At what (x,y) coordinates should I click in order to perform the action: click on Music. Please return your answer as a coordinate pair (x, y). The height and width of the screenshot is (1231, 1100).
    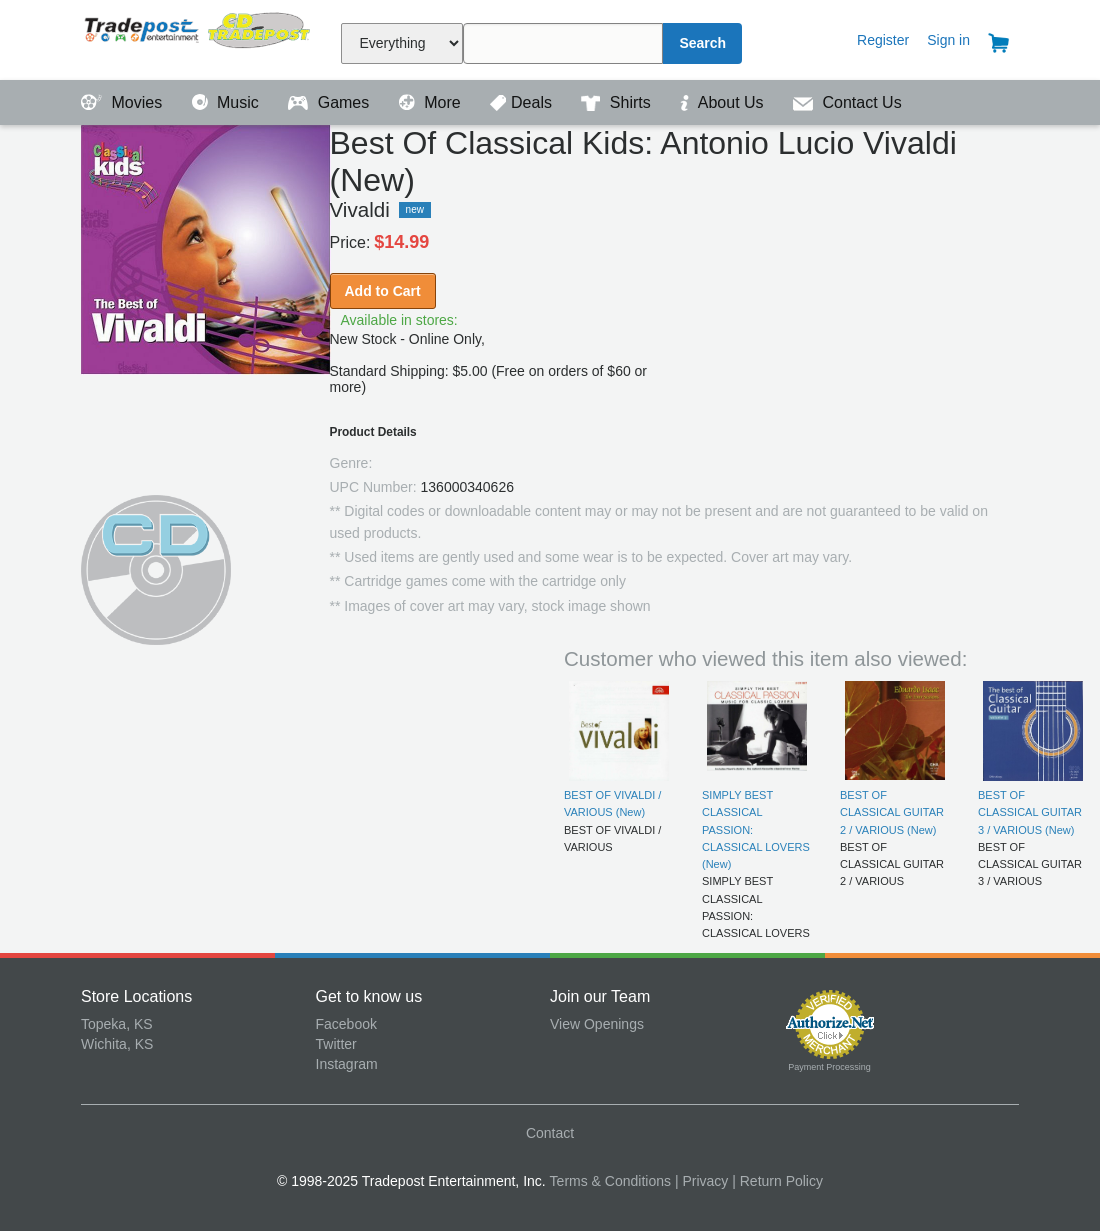
    Looking at the image, I should click on (228, 102).